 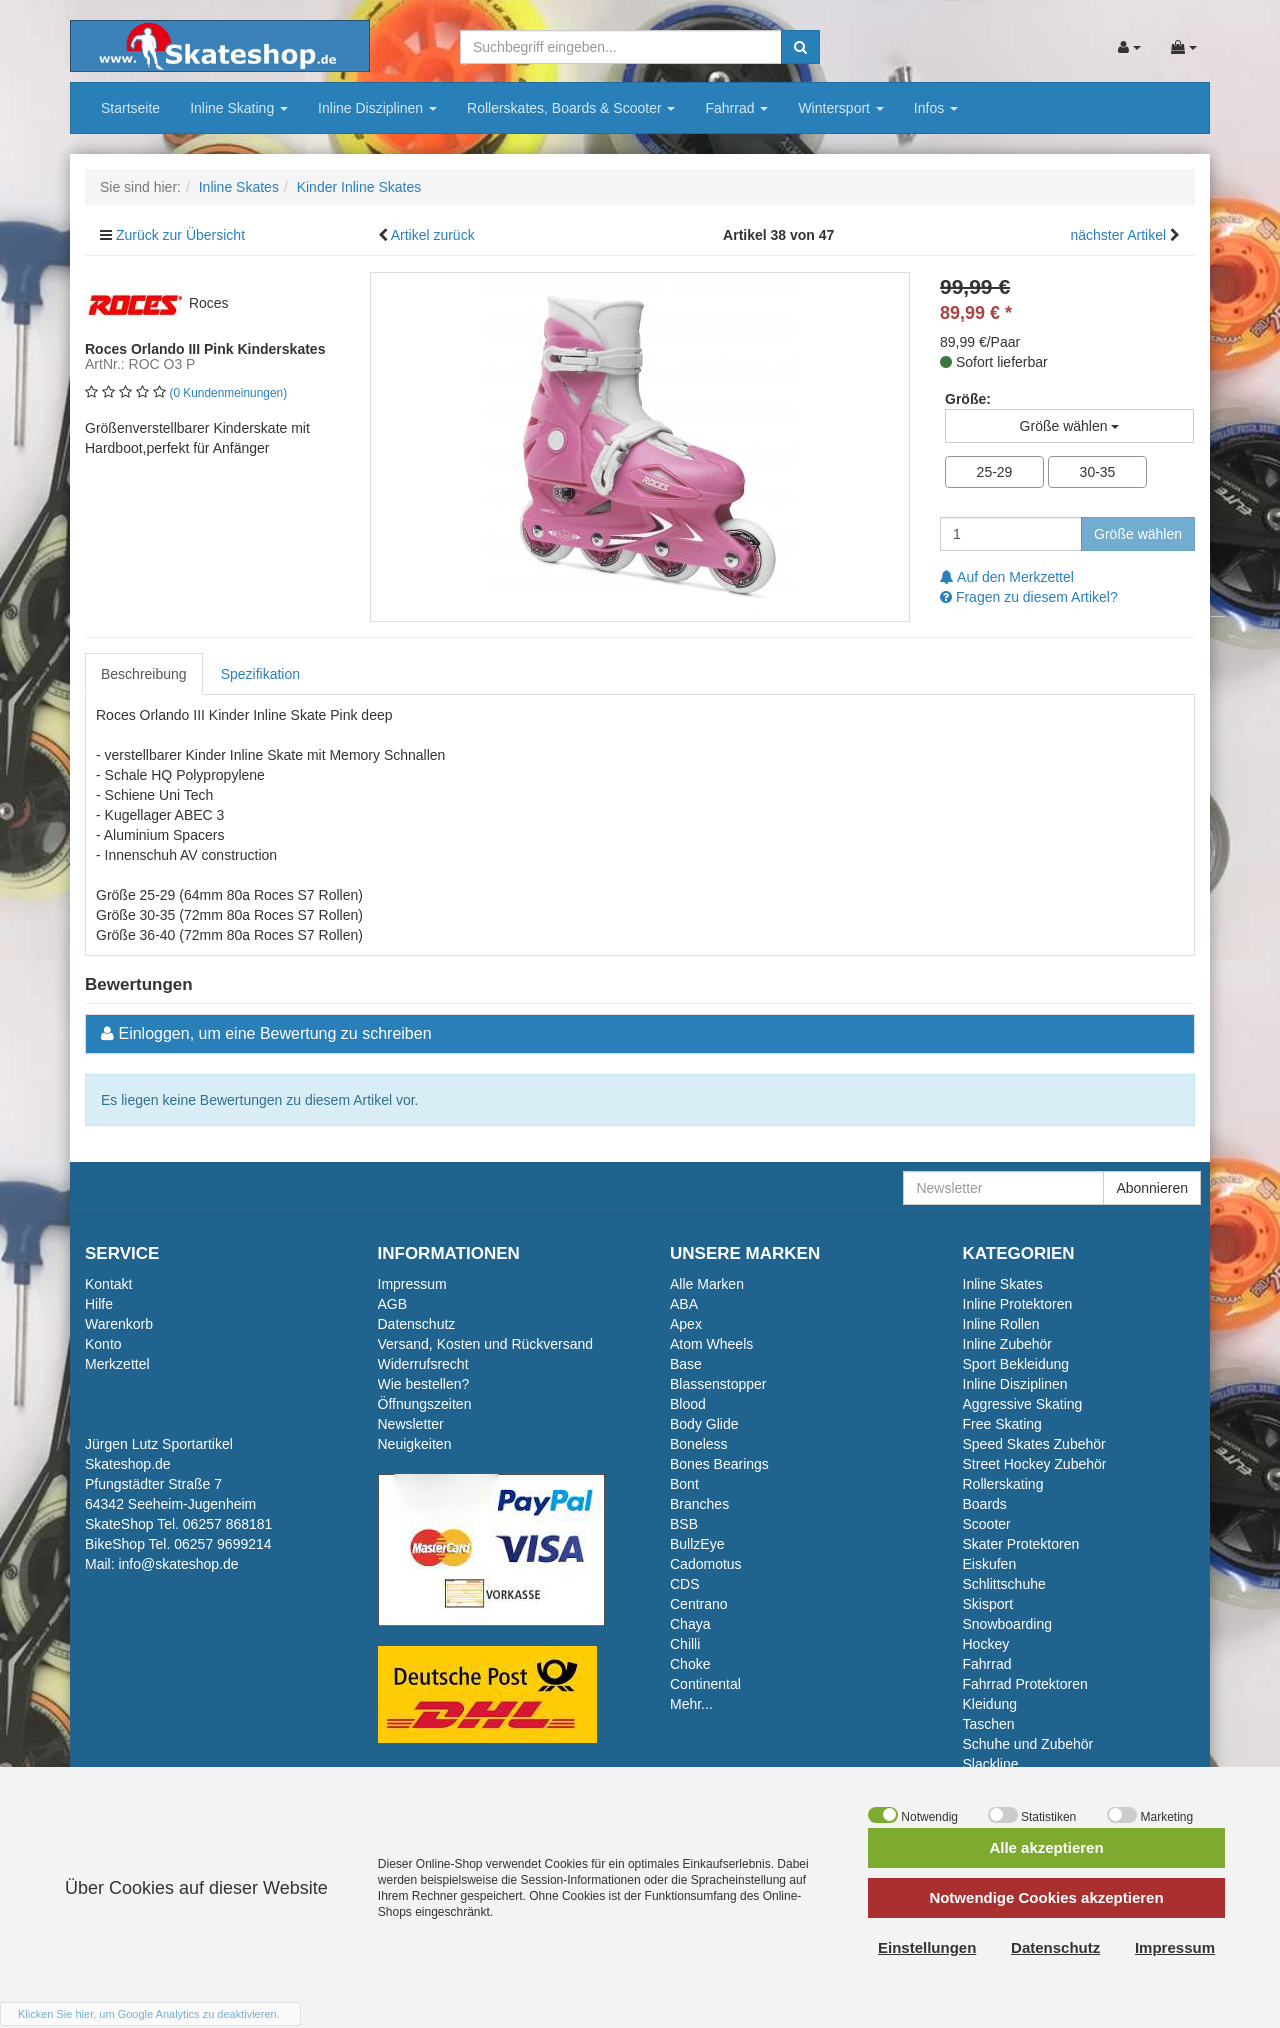 What do you see at coordinates (686, 1364) in the screenshot?
I see `Base` at bounding box center [686, 1364].